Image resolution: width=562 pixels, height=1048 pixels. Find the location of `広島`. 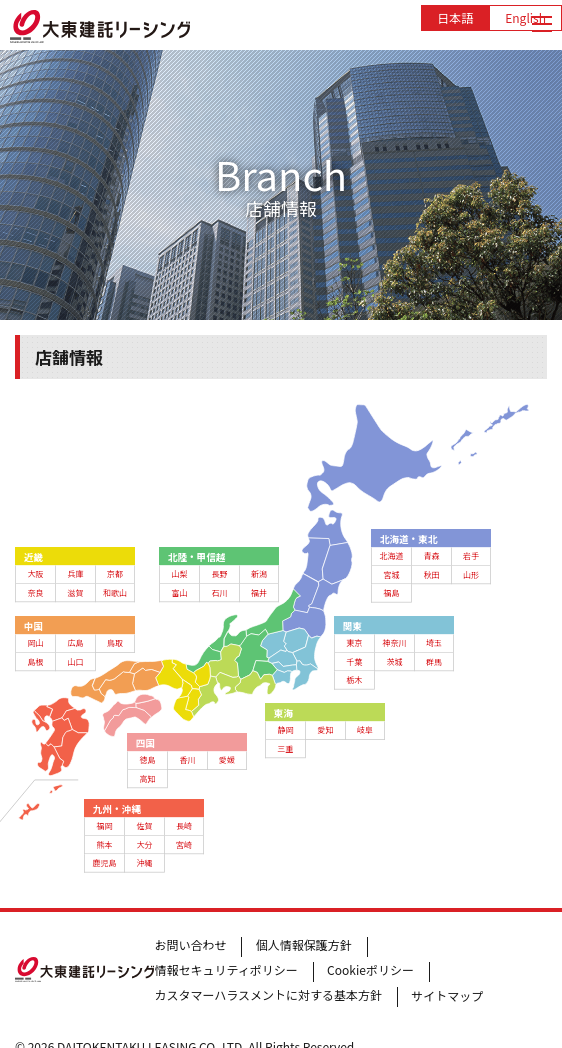

広島 is located at coordinates (75, 643).